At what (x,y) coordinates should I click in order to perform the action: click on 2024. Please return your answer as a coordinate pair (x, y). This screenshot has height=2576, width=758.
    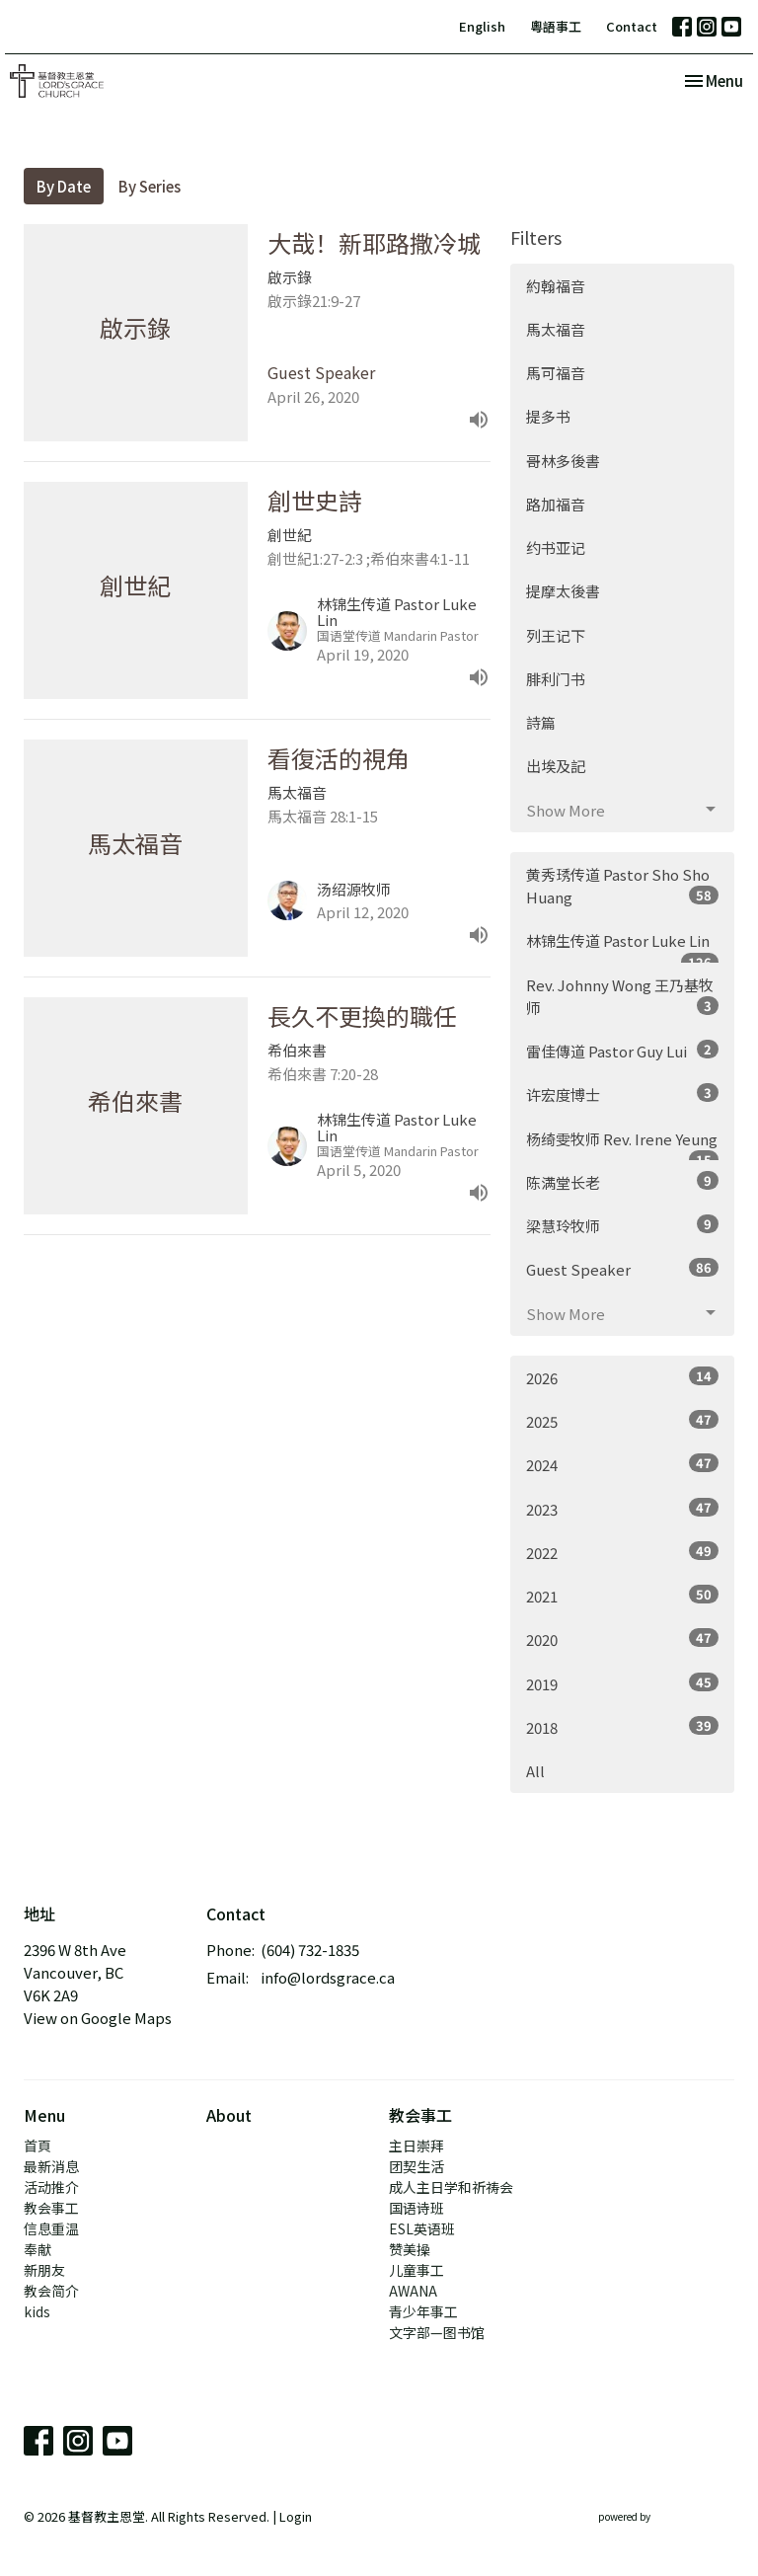
    Looking at the image, I should click on (622, 1464).